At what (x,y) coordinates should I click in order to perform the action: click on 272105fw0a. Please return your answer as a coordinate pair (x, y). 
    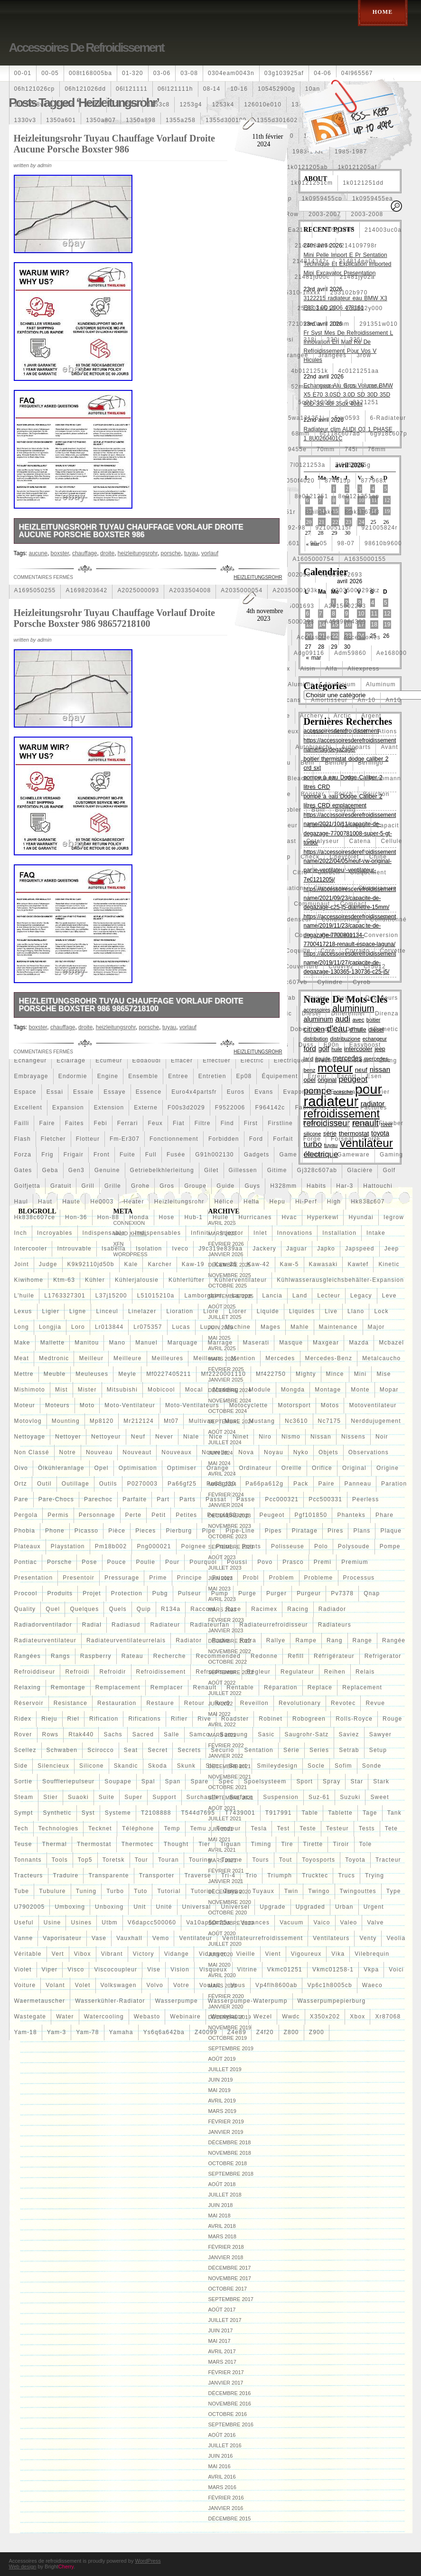
    Looking at the image, I should click on (303, 324).